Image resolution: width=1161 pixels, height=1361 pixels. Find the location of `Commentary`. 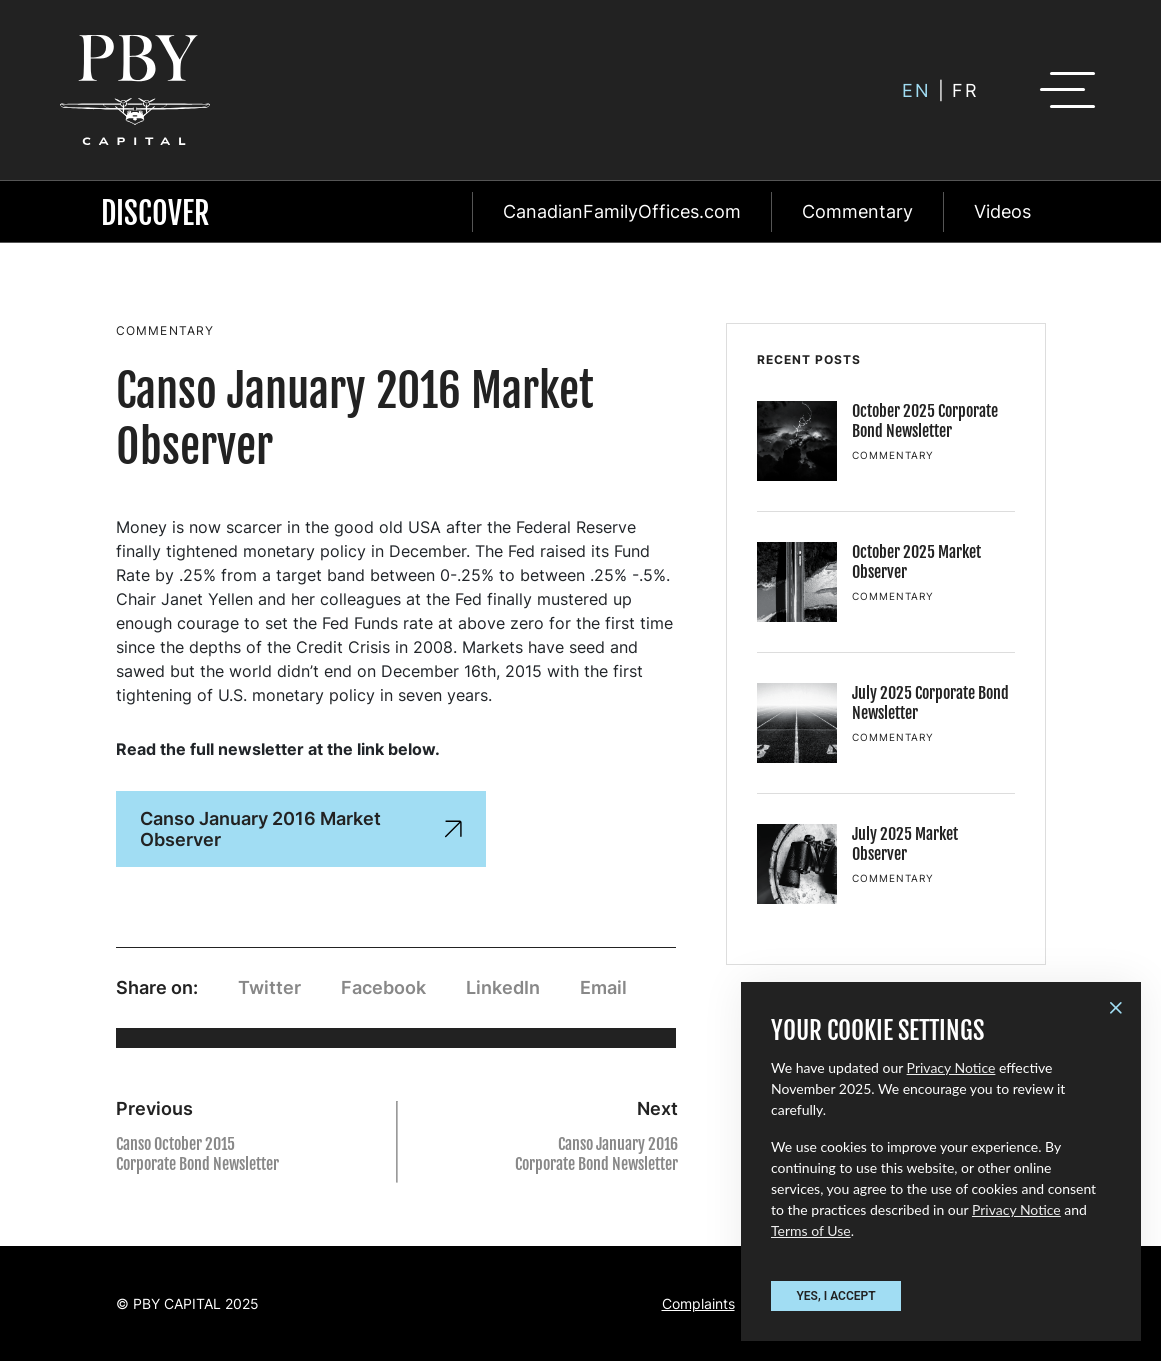

Commentary is located at coordinates (857, 211).